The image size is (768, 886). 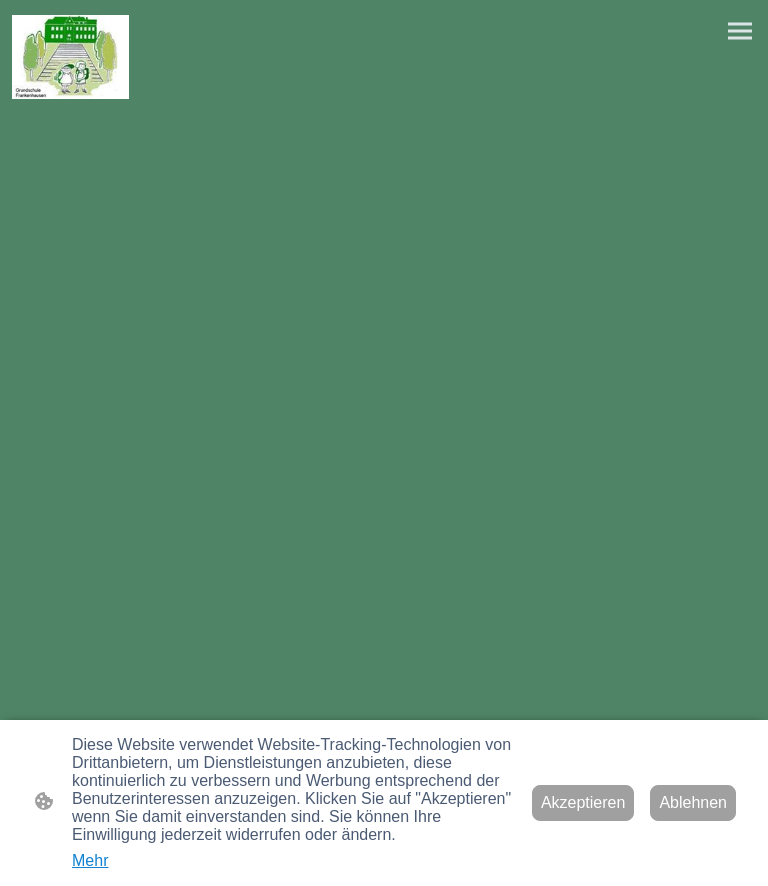 I want to click on Ablehnen, so click(x=693, y=802).